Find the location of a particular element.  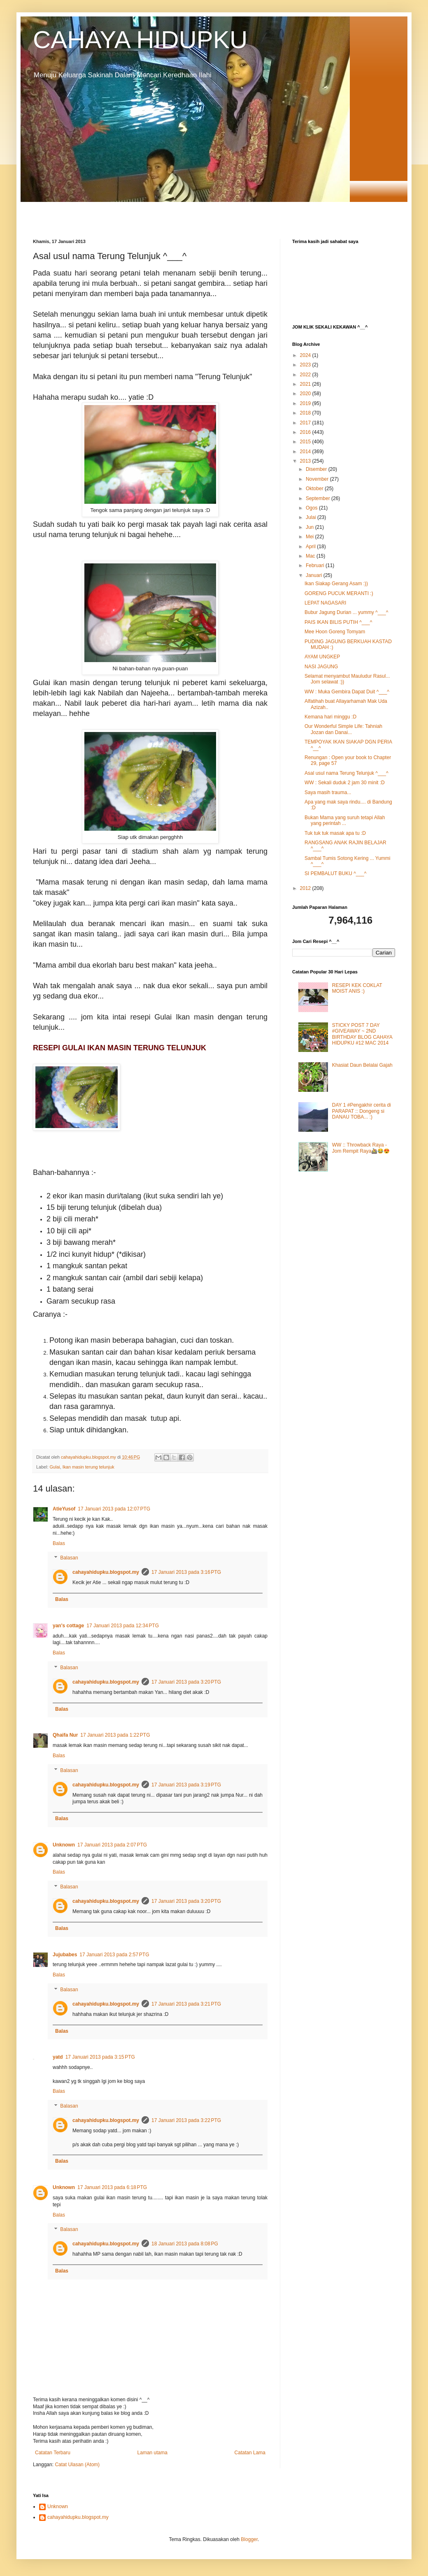

2018 is located at coordinates (306, 413).